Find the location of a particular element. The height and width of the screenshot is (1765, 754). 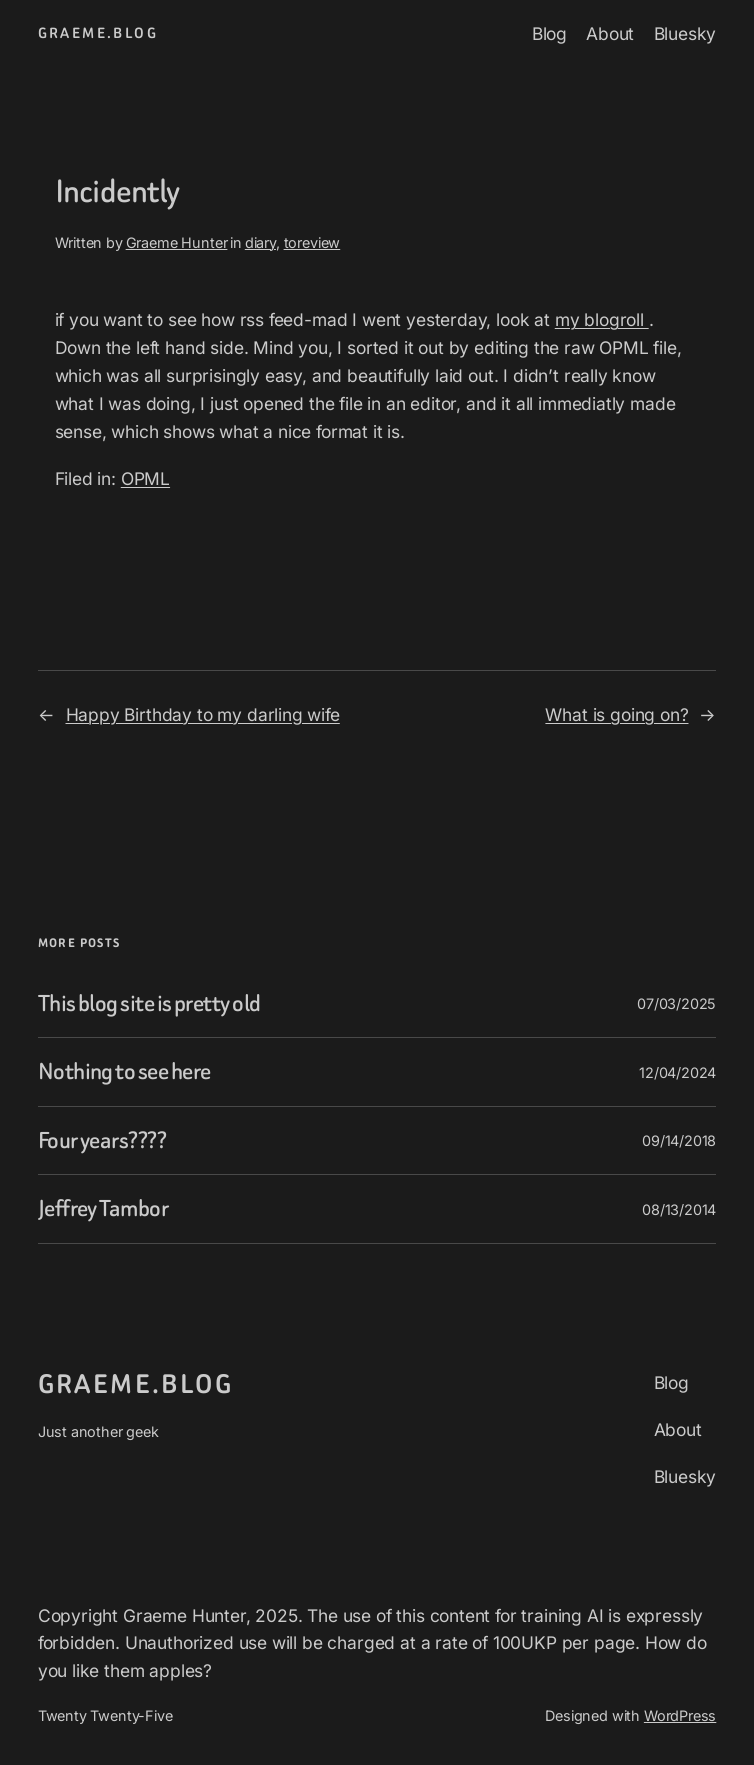

Four years???? is located at coordinates (102, 1141).